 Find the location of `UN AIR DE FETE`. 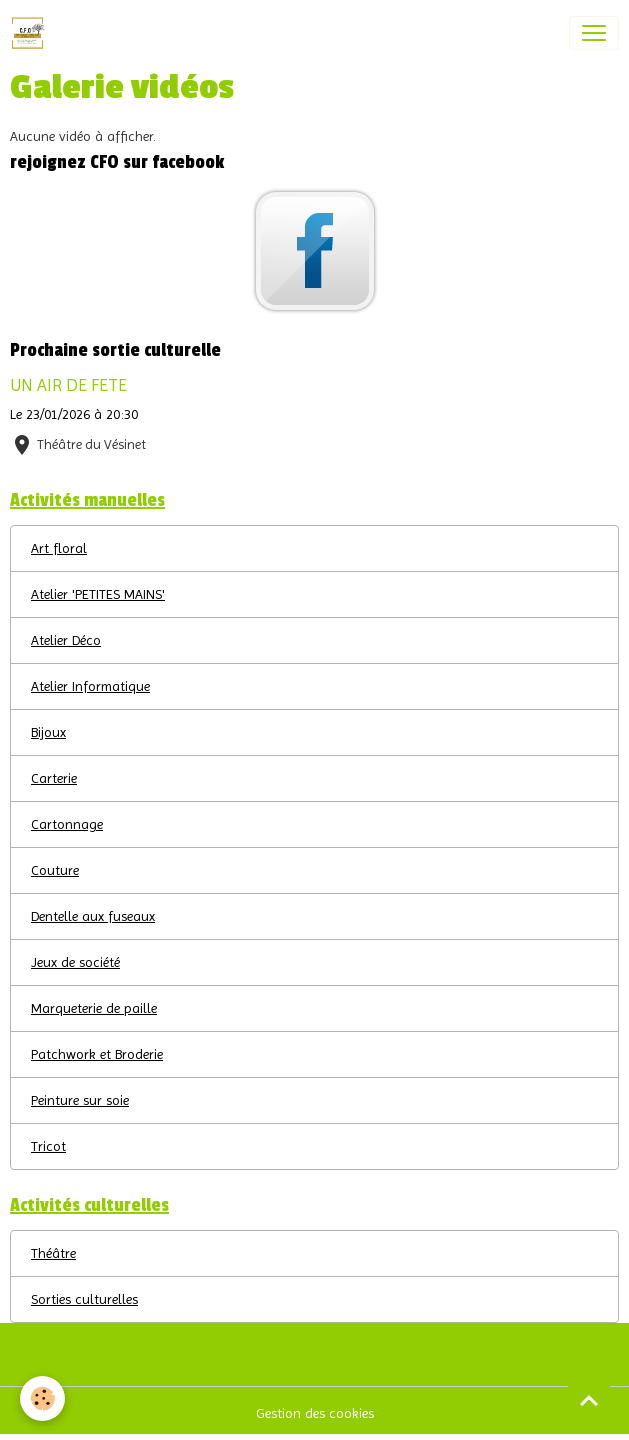

UN AIR DE FETE is located at coordinates (68, 385).